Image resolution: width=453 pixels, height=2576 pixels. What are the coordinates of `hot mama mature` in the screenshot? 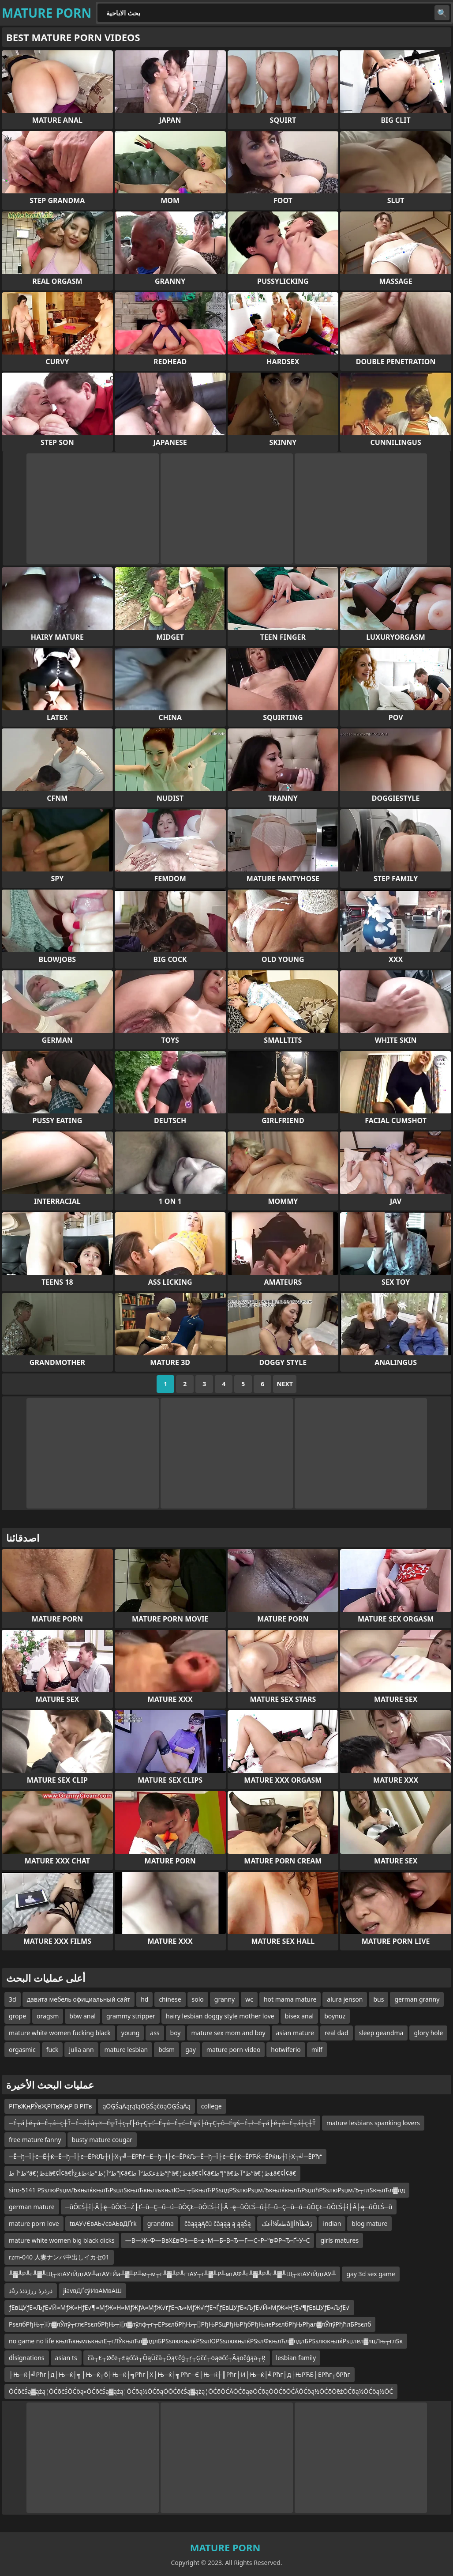 It's located at (290, 1999).